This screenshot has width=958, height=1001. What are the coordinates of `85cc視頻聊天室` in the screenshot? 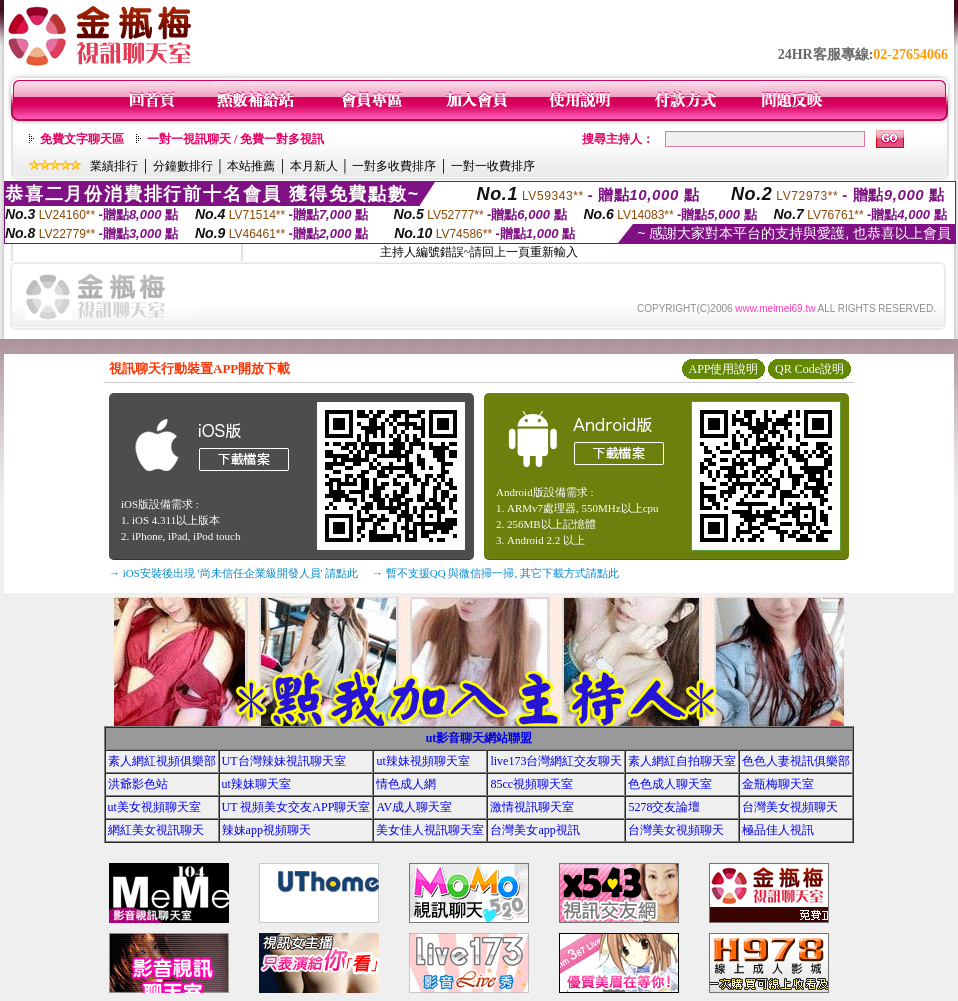 It's located at (531, 784).